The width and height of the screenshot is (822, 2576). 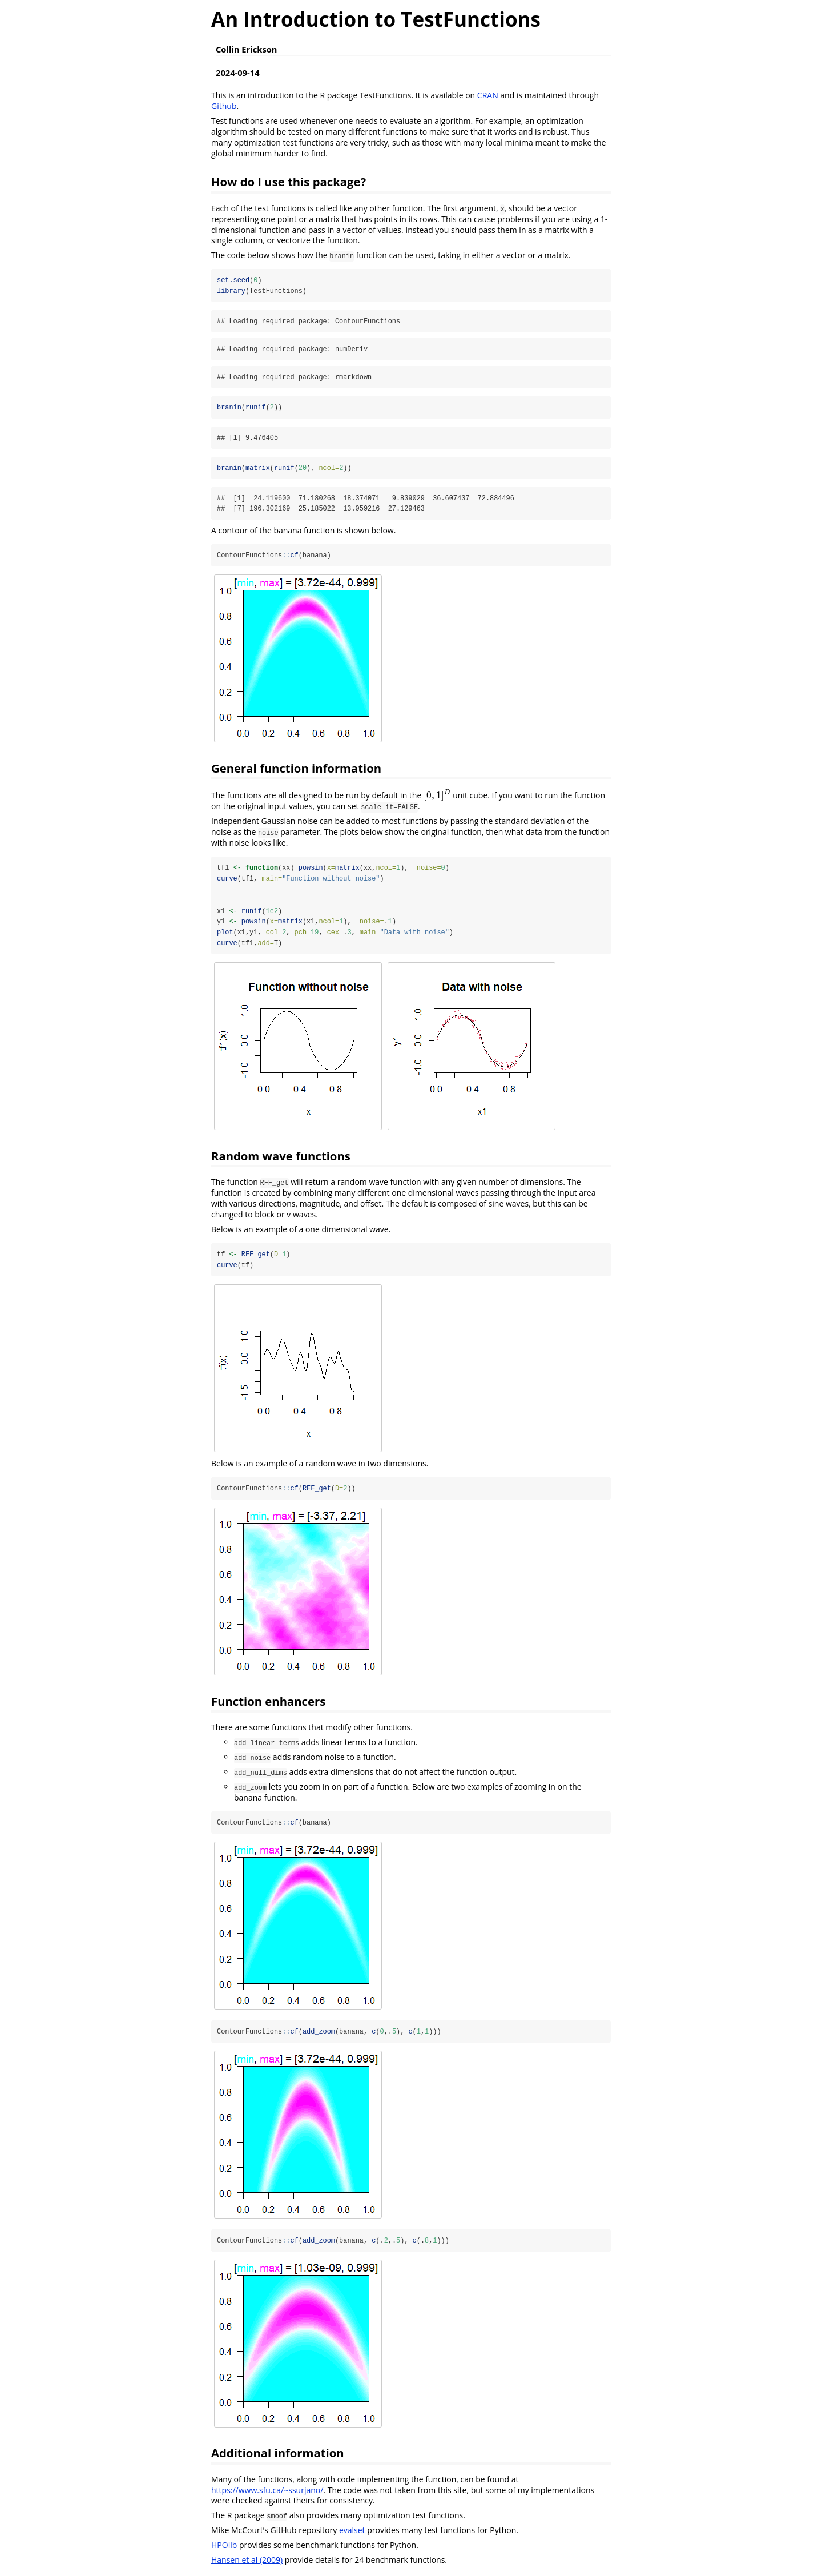 What do you see at coordinates (487, 95) in the screenshot?
I see `CRAN` at bounding box center [487, 95].